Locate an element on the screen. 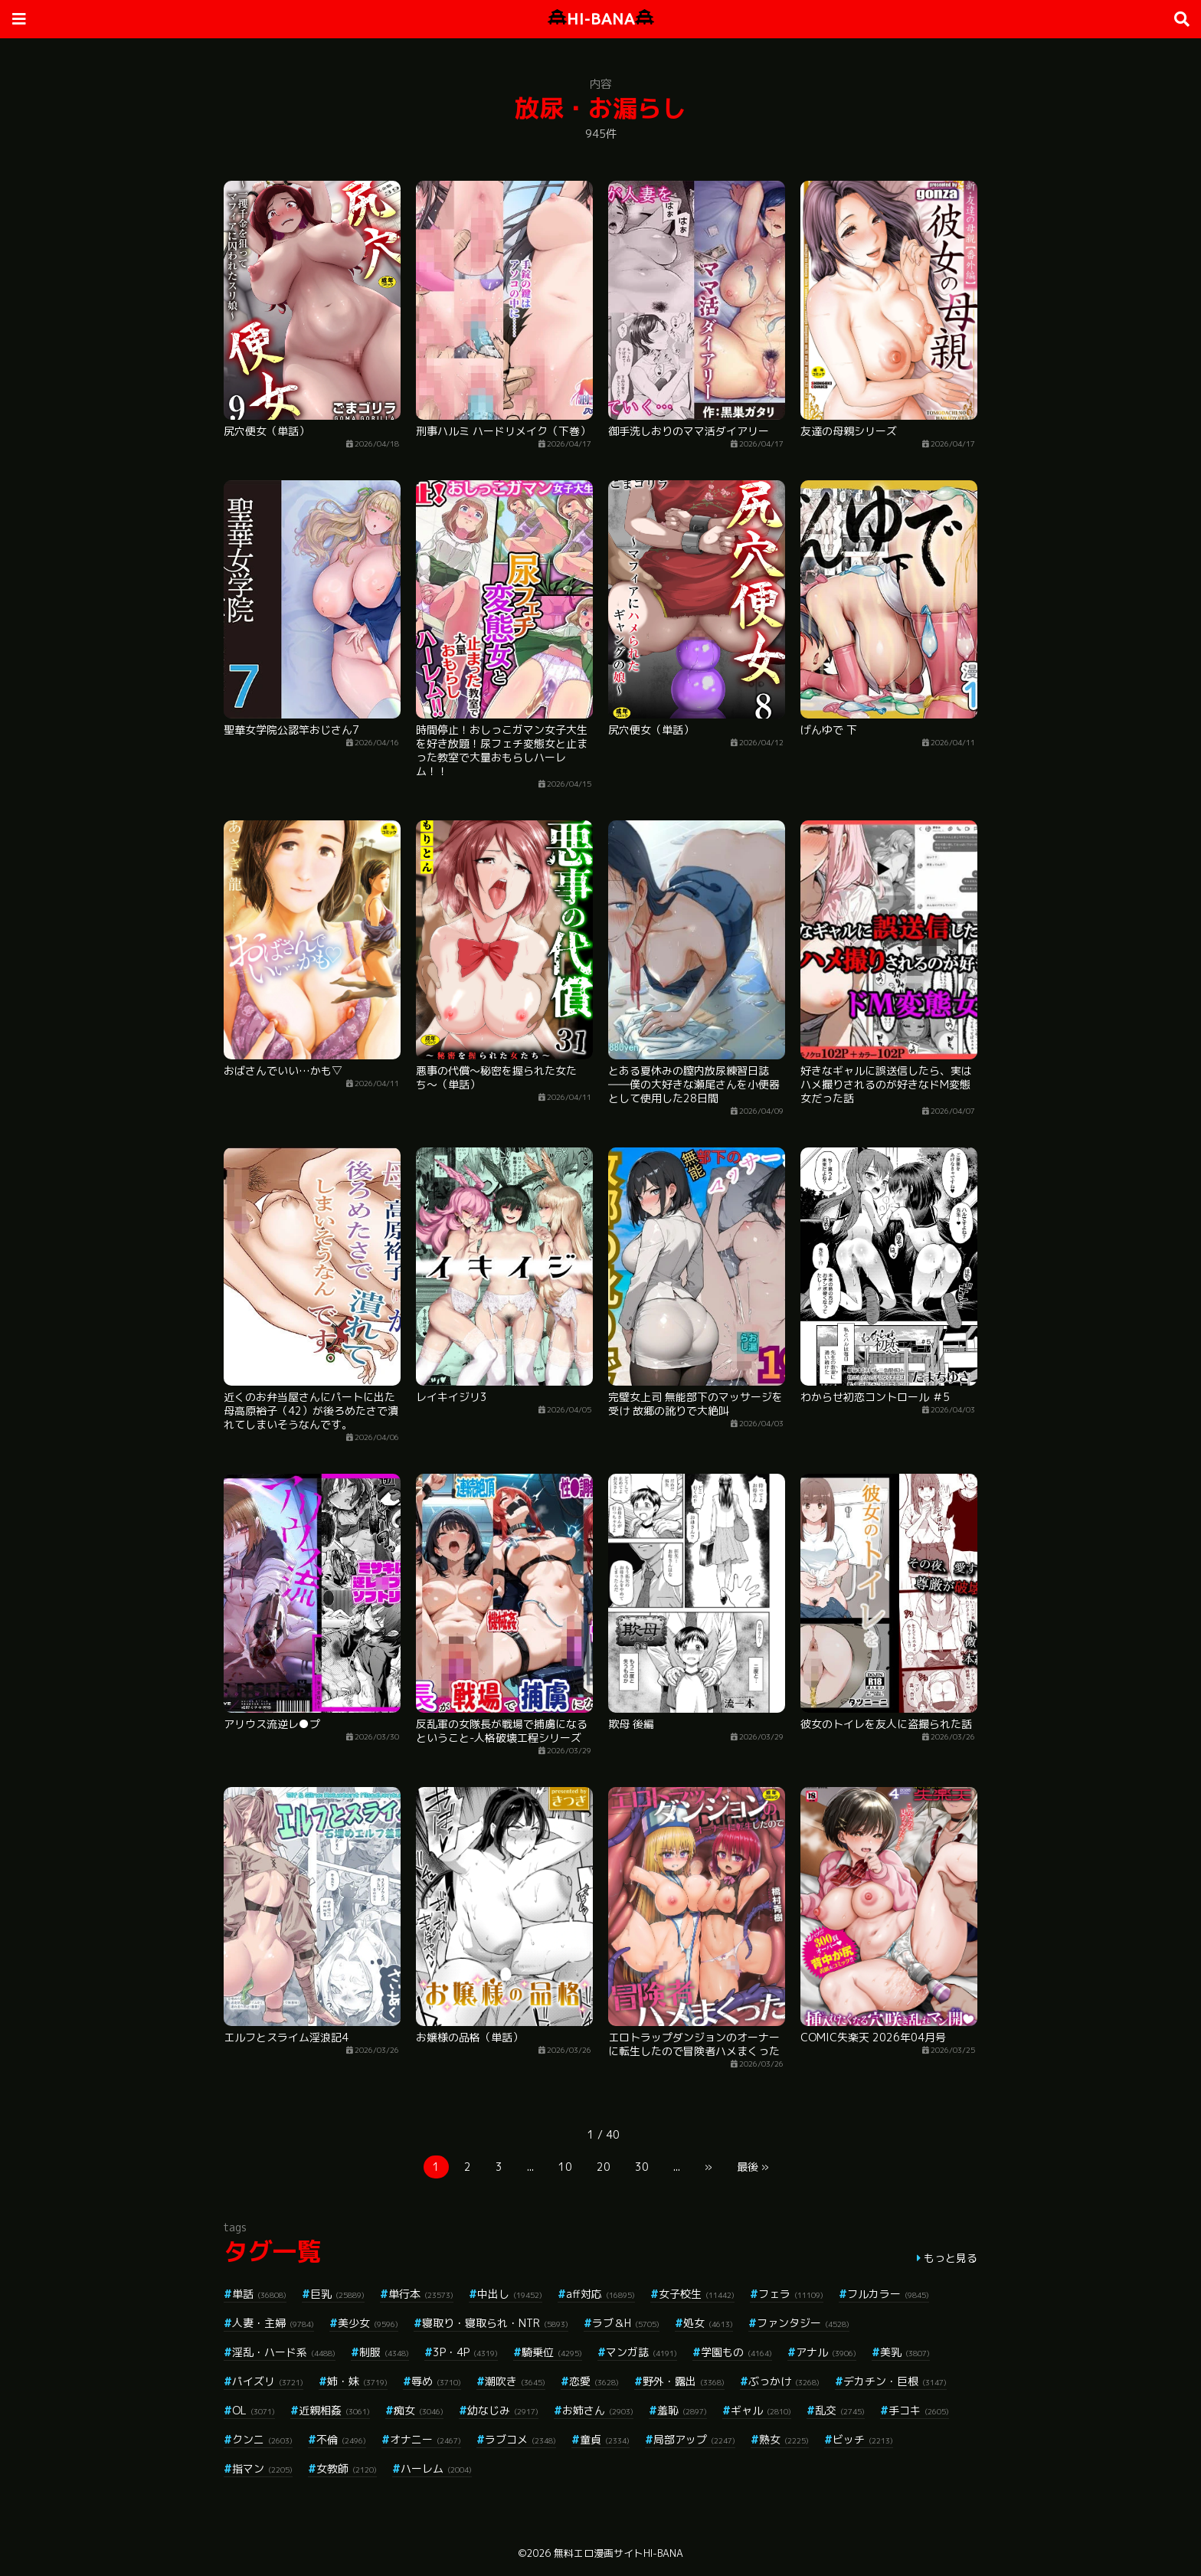 The width and height of the screenshot is (1201, 2576). 女教師 is located at coordinates (346, 2468).